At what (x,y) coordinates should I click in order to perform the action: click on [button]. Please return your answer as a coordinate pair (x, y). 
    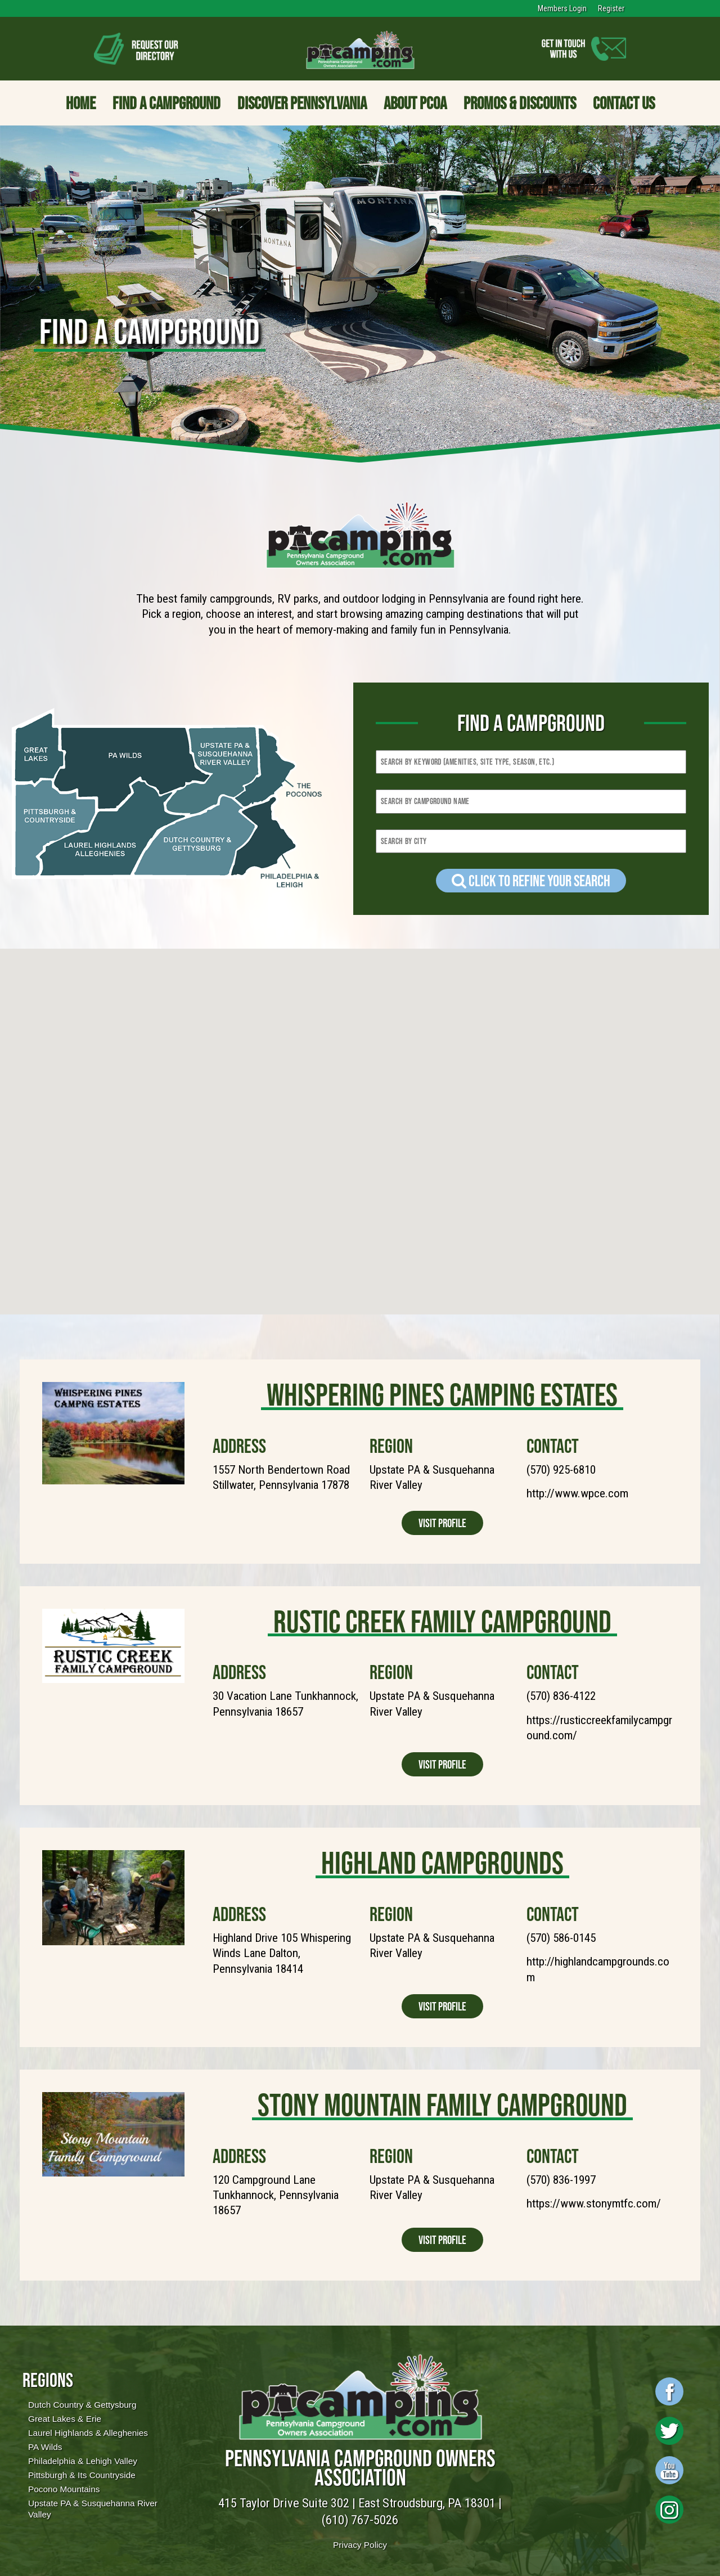
    Looking at the image, I should click on (455, 1103).